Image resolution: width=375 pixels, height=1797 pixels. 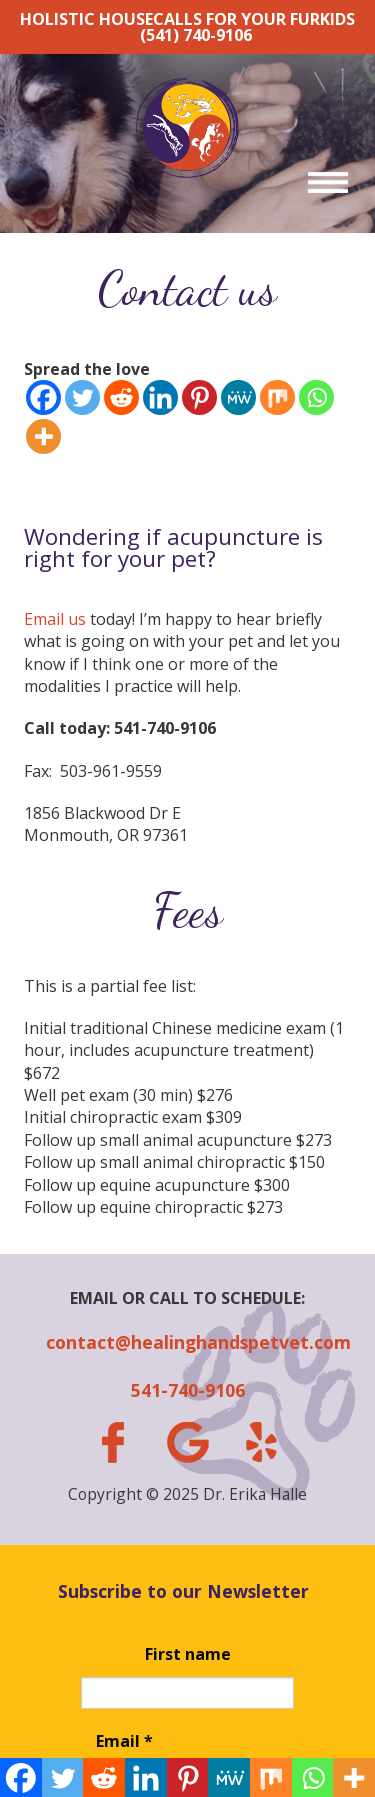 I want to click on [Reddit], so click(x=121, y=397).